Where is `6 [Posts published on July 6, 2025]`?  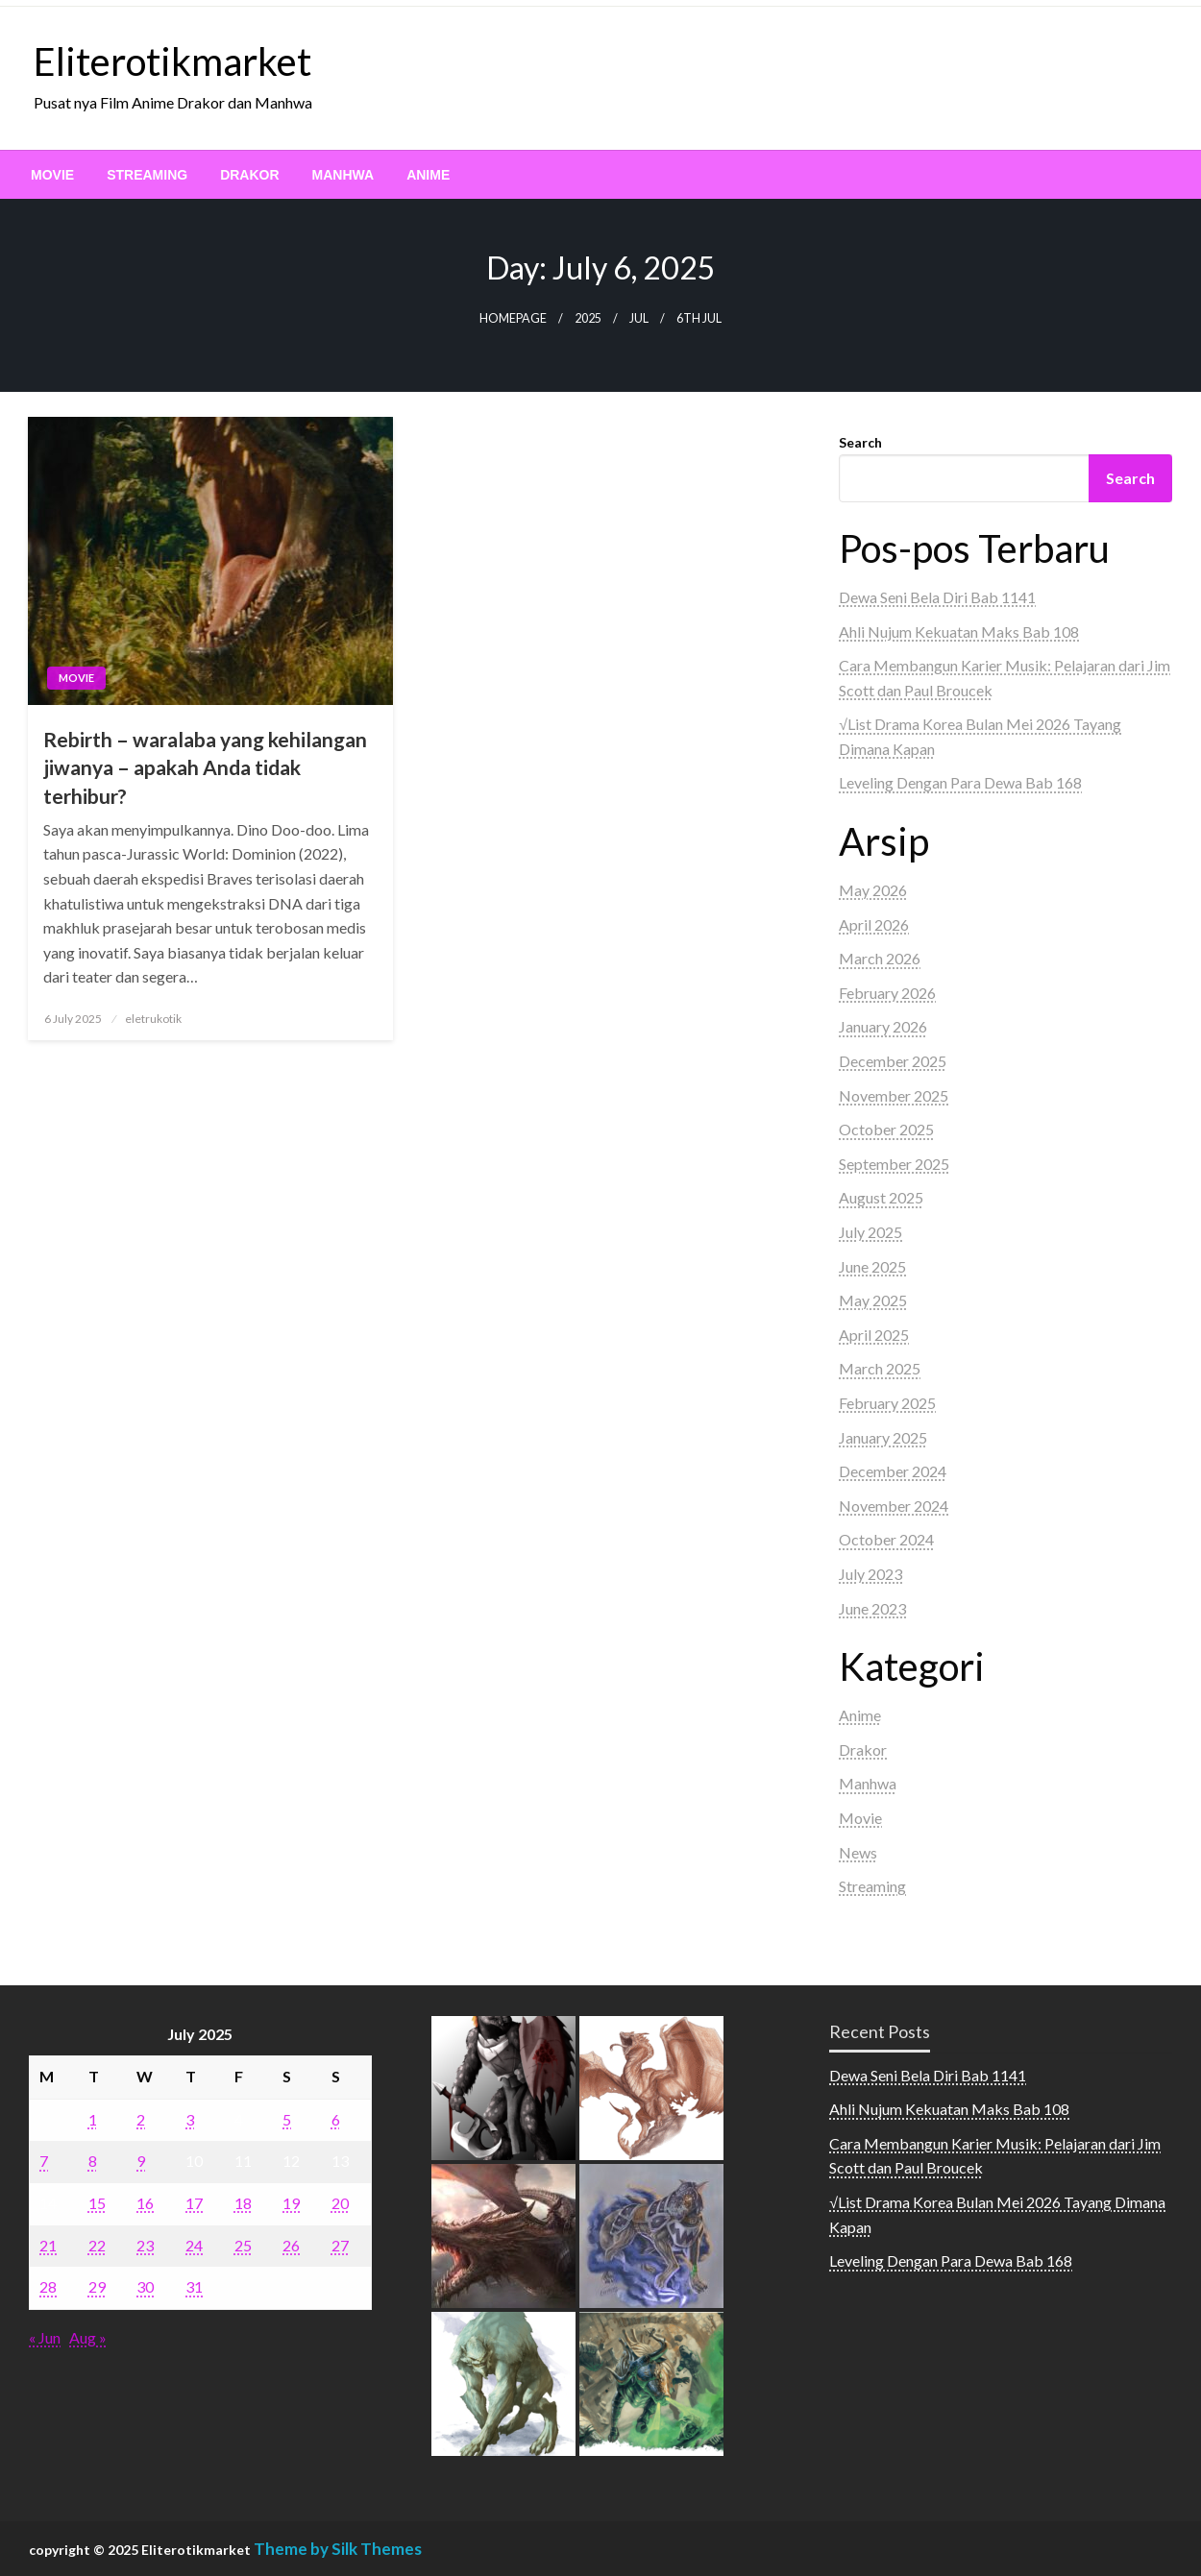
6 [Posts published on July 6, 2025] is located at coordinates (335, 2119).